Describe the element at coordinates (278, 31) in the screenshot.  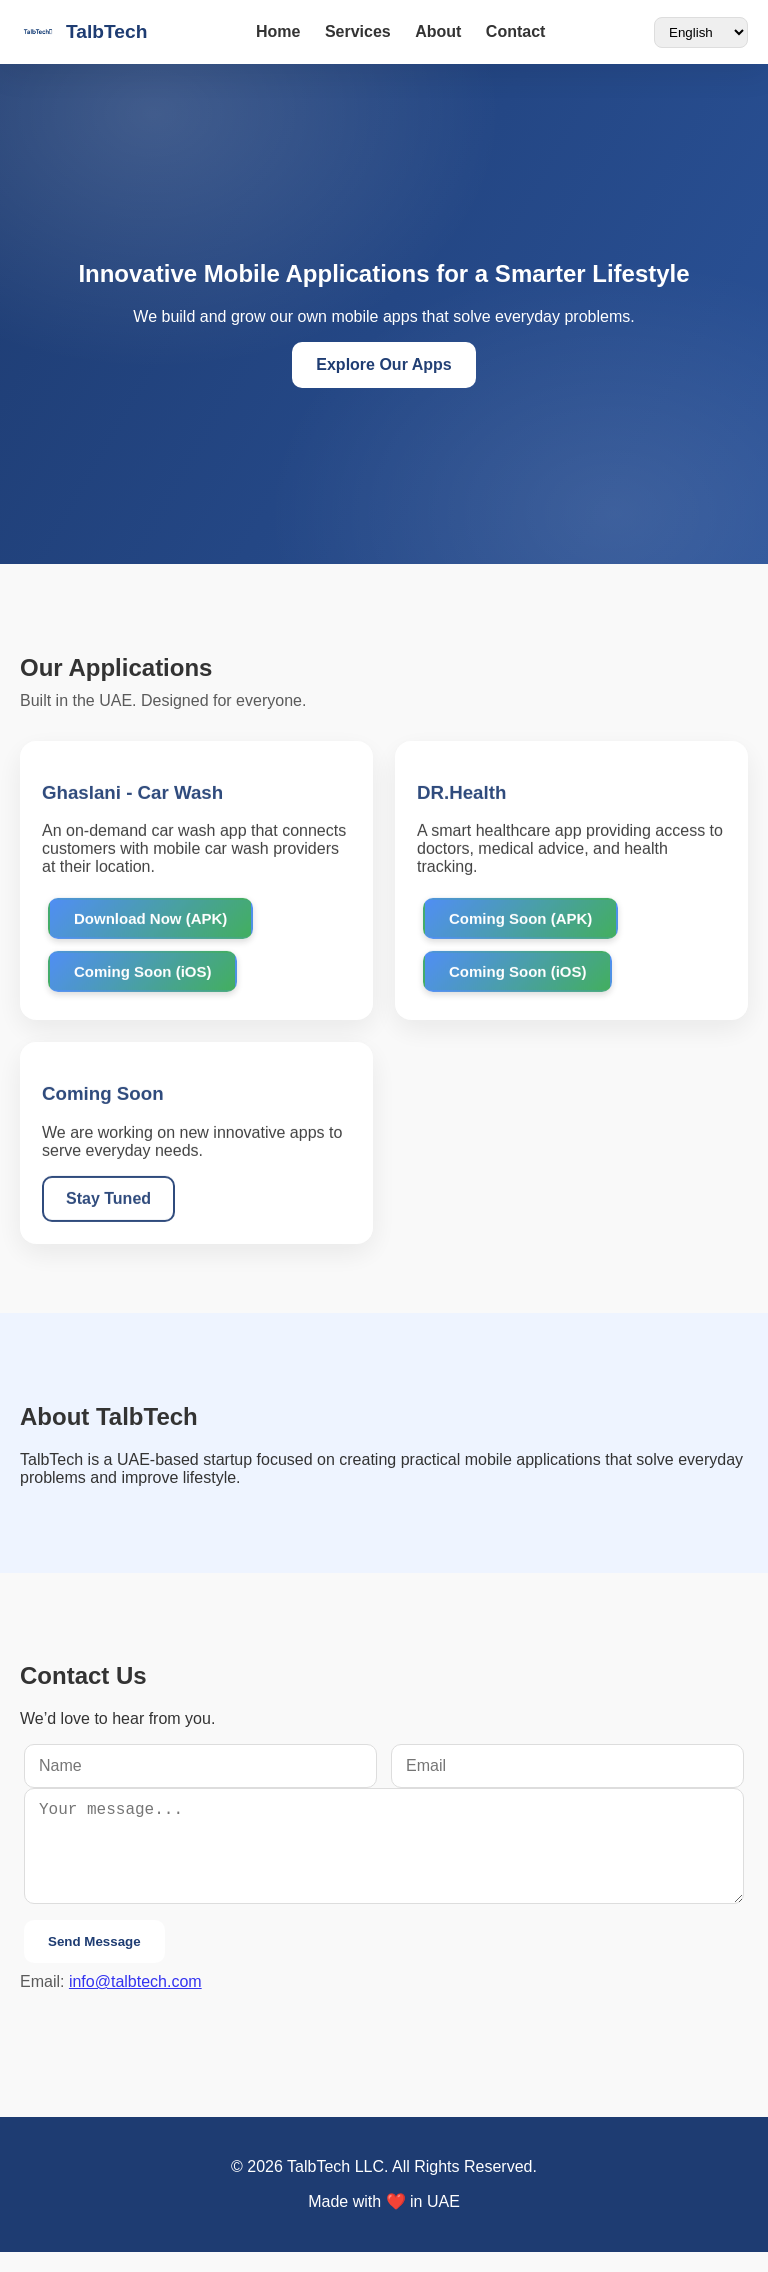
I see `Home` at that location.